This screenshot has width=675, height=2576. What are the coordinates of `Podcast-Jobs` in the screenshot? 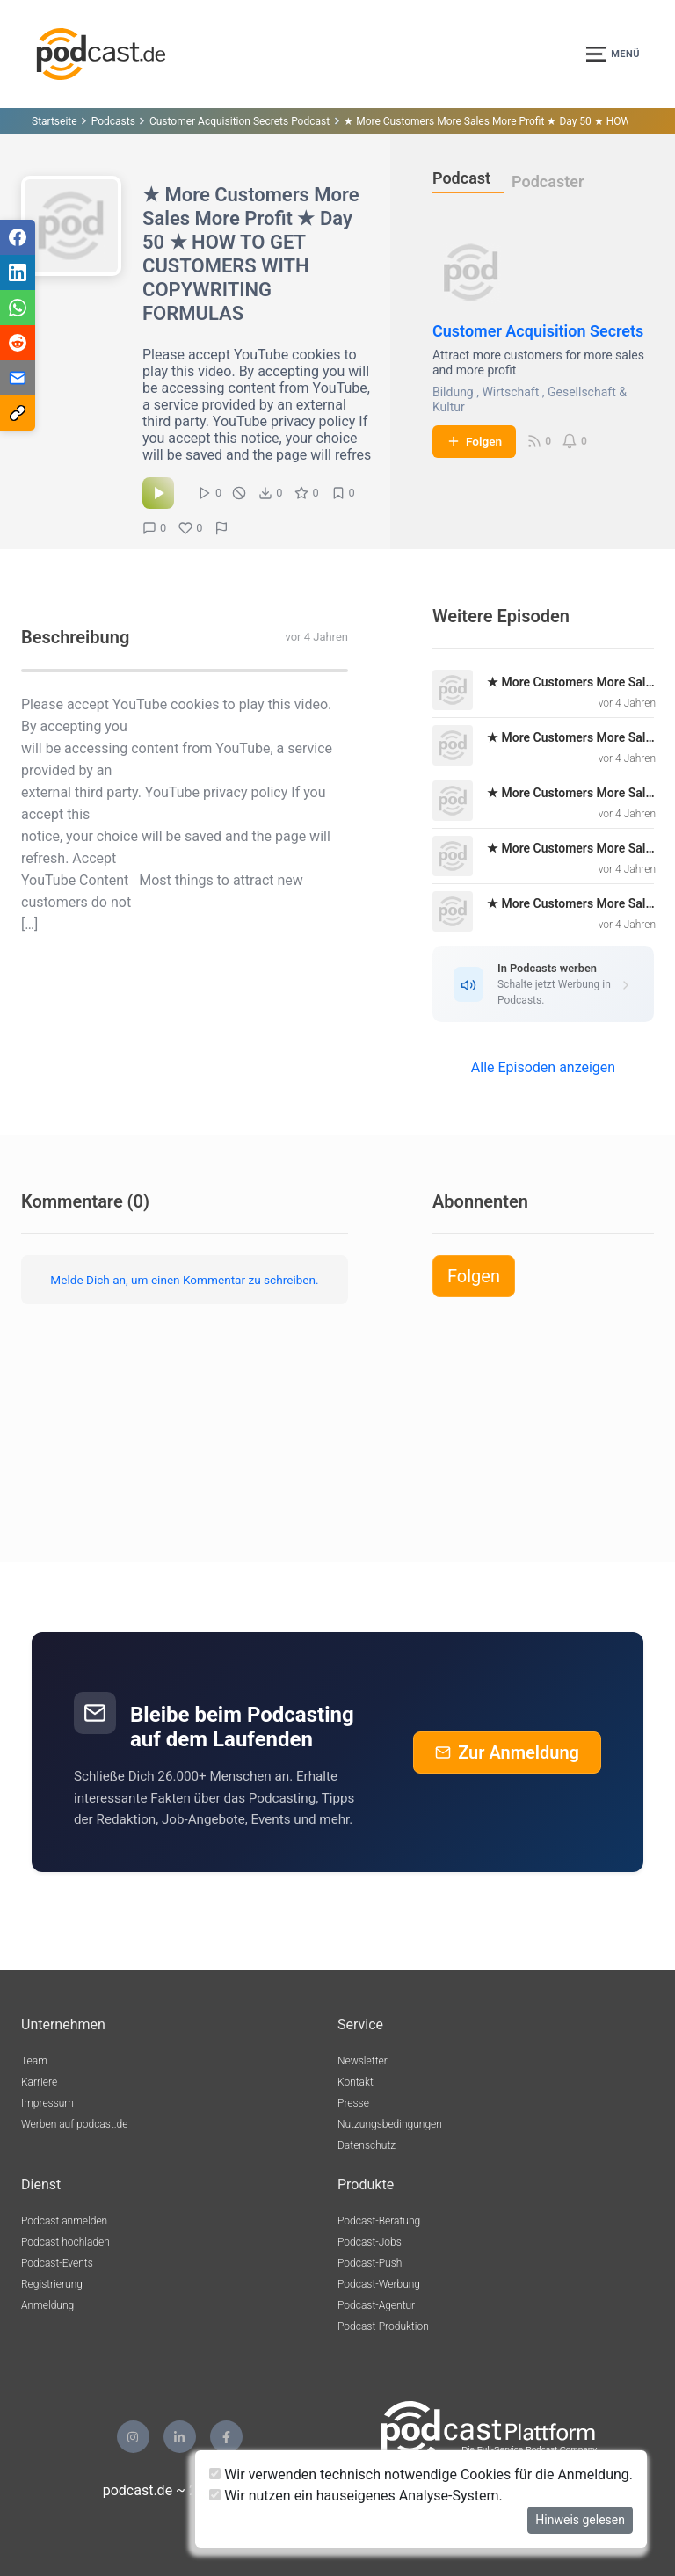 It's located at (370, 2242).